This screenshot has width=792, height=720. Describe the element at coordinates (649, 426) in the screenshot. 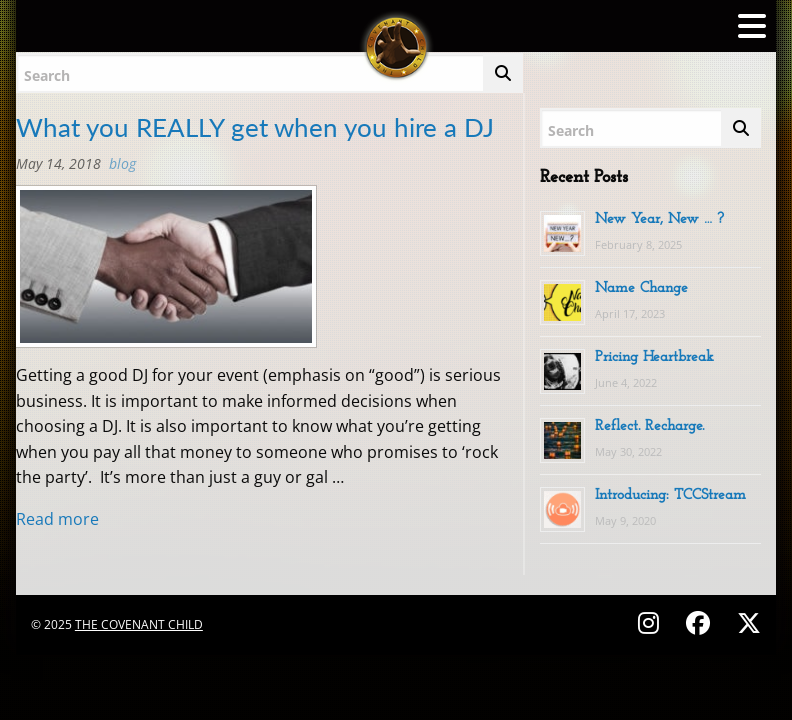

I see `Reflect. Recharge.` at that location.